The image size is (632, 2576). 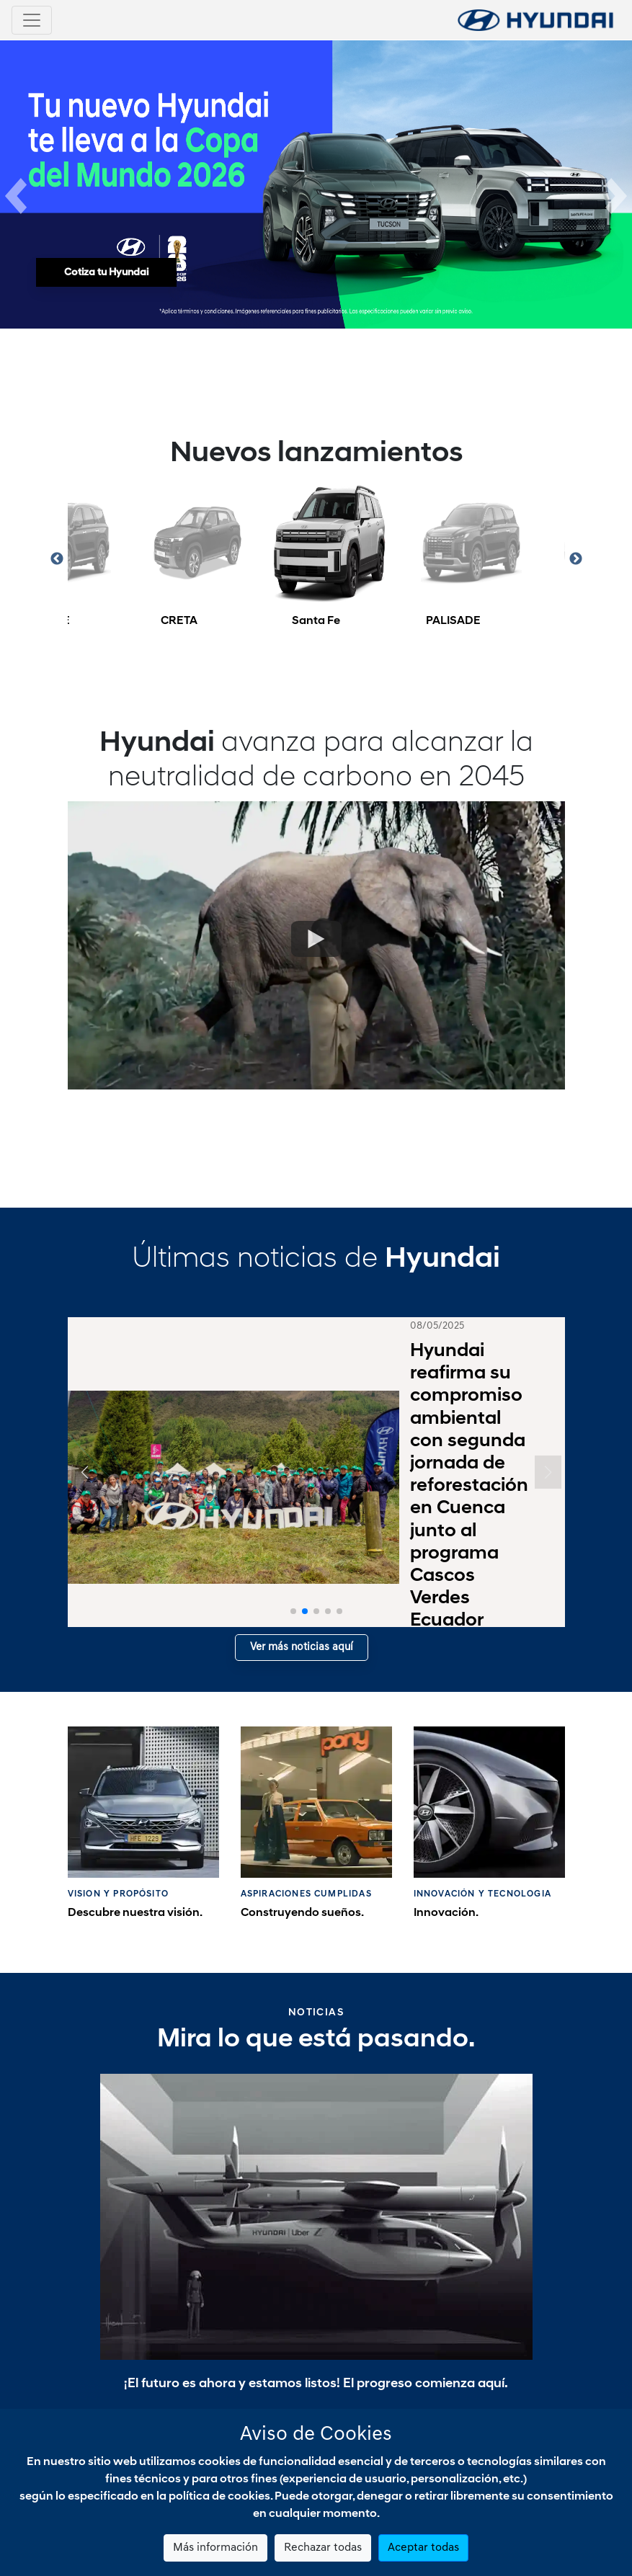 What do you see at coordinates (423, 2548) in the screenshot?
I see `Aceptar todas` at bounding box center [423, 2548].